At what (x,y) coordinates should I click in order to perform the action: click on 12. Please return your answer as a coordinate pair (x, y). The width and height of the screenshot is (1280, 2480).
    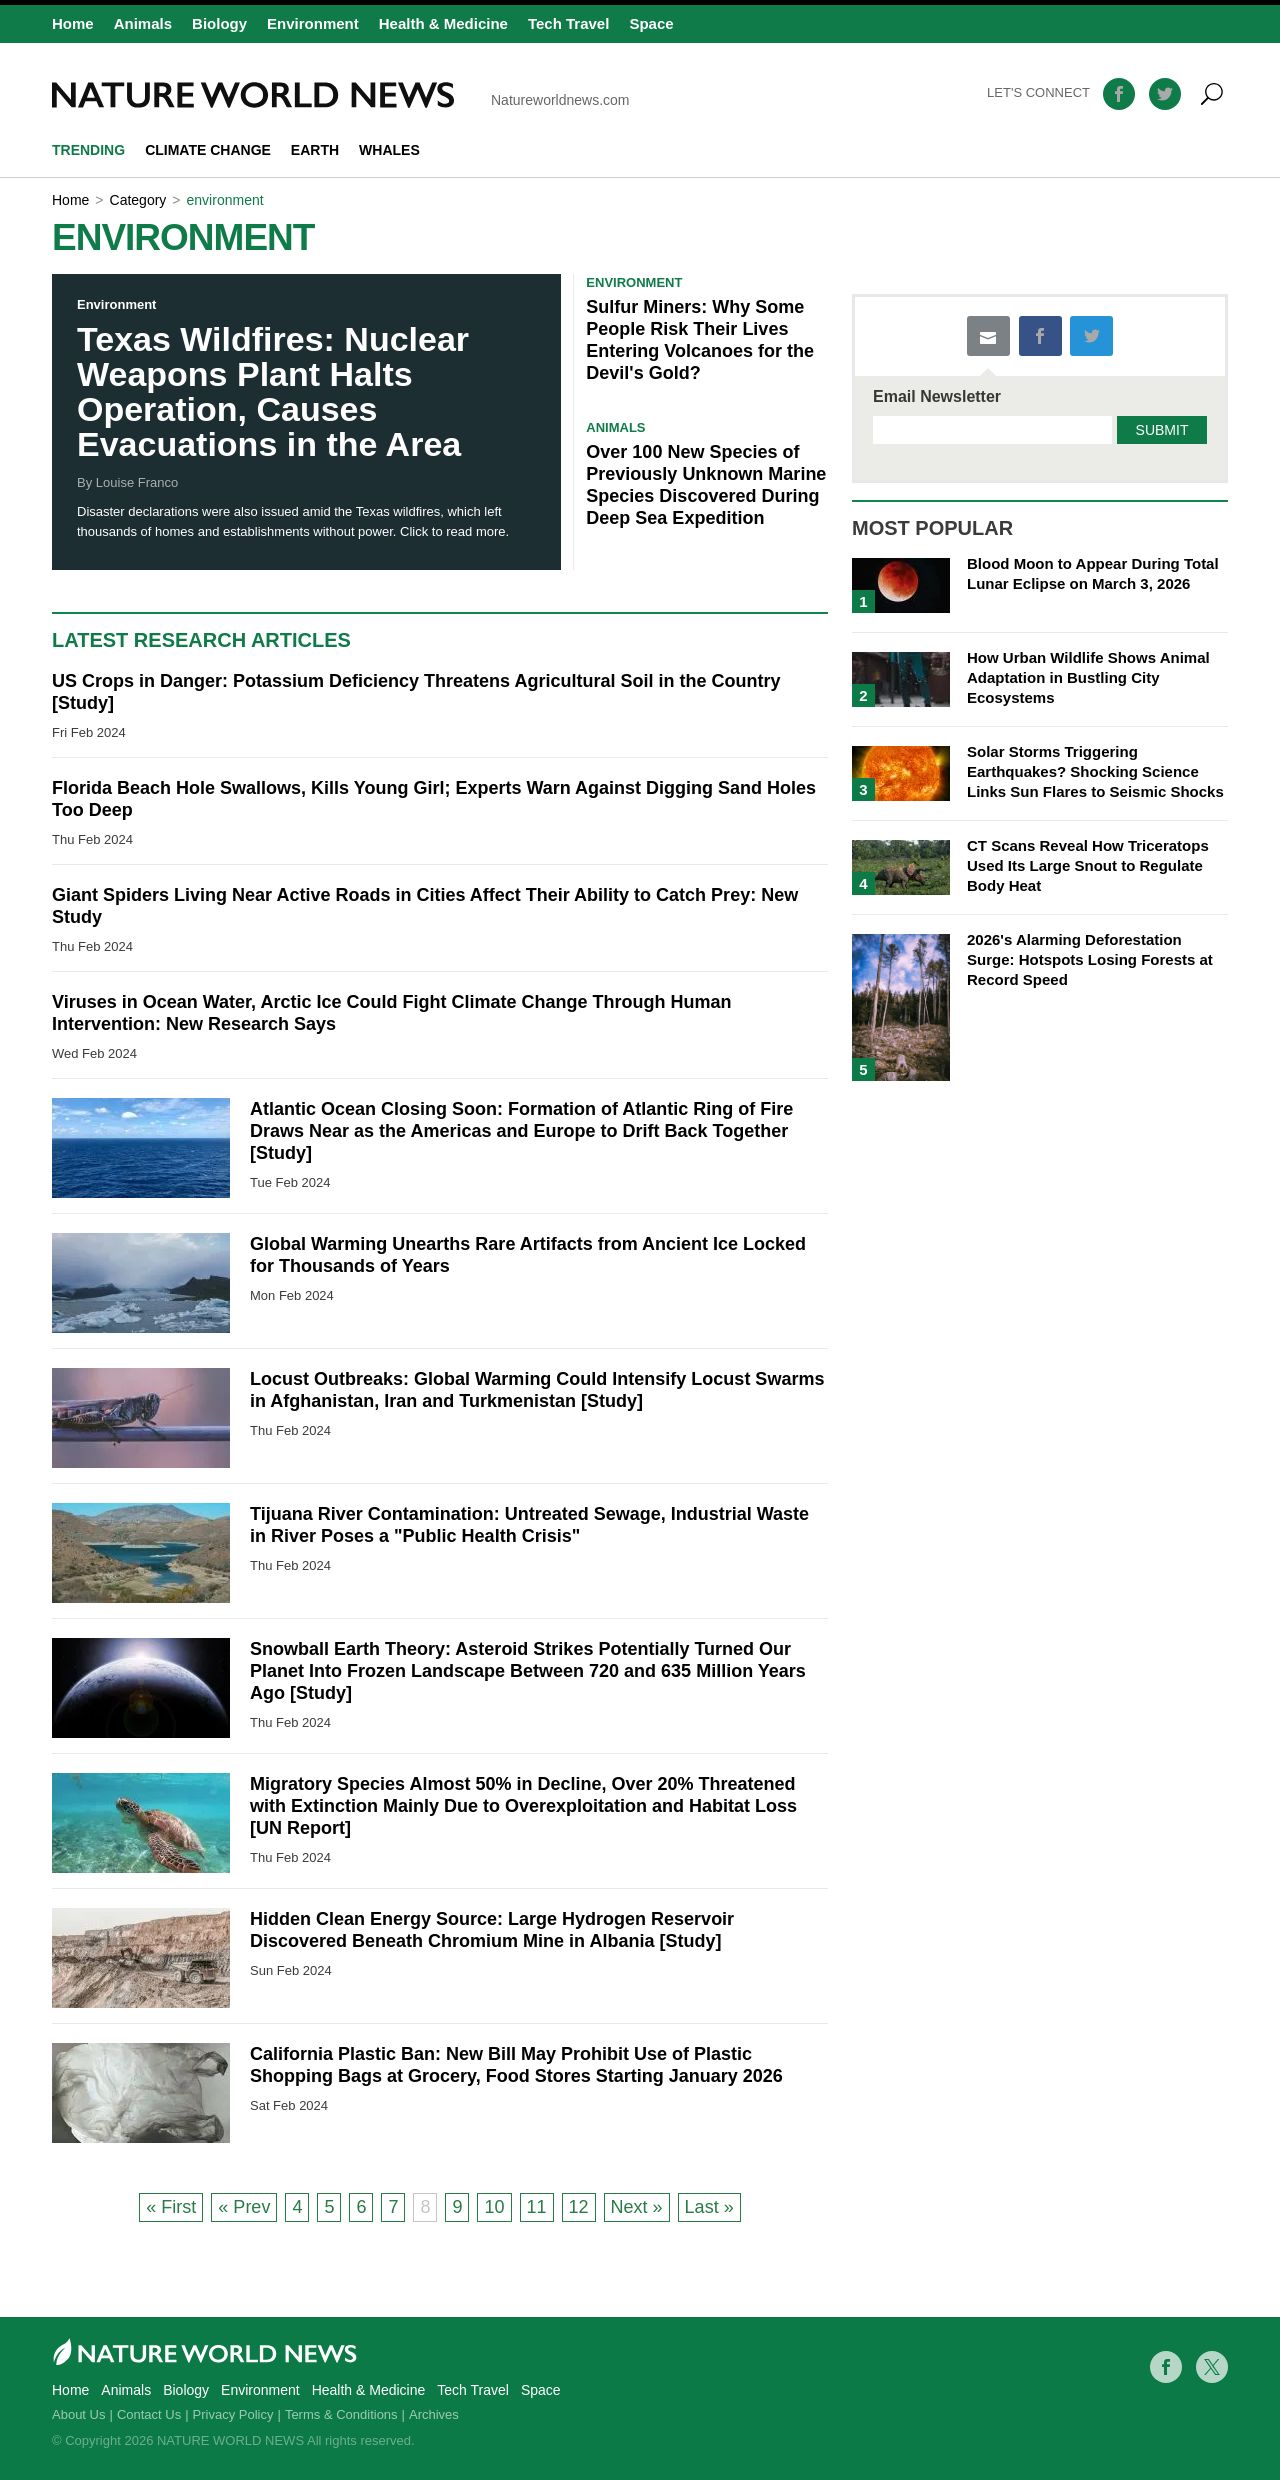
    Looking at the image, I should click on (579, 2207).